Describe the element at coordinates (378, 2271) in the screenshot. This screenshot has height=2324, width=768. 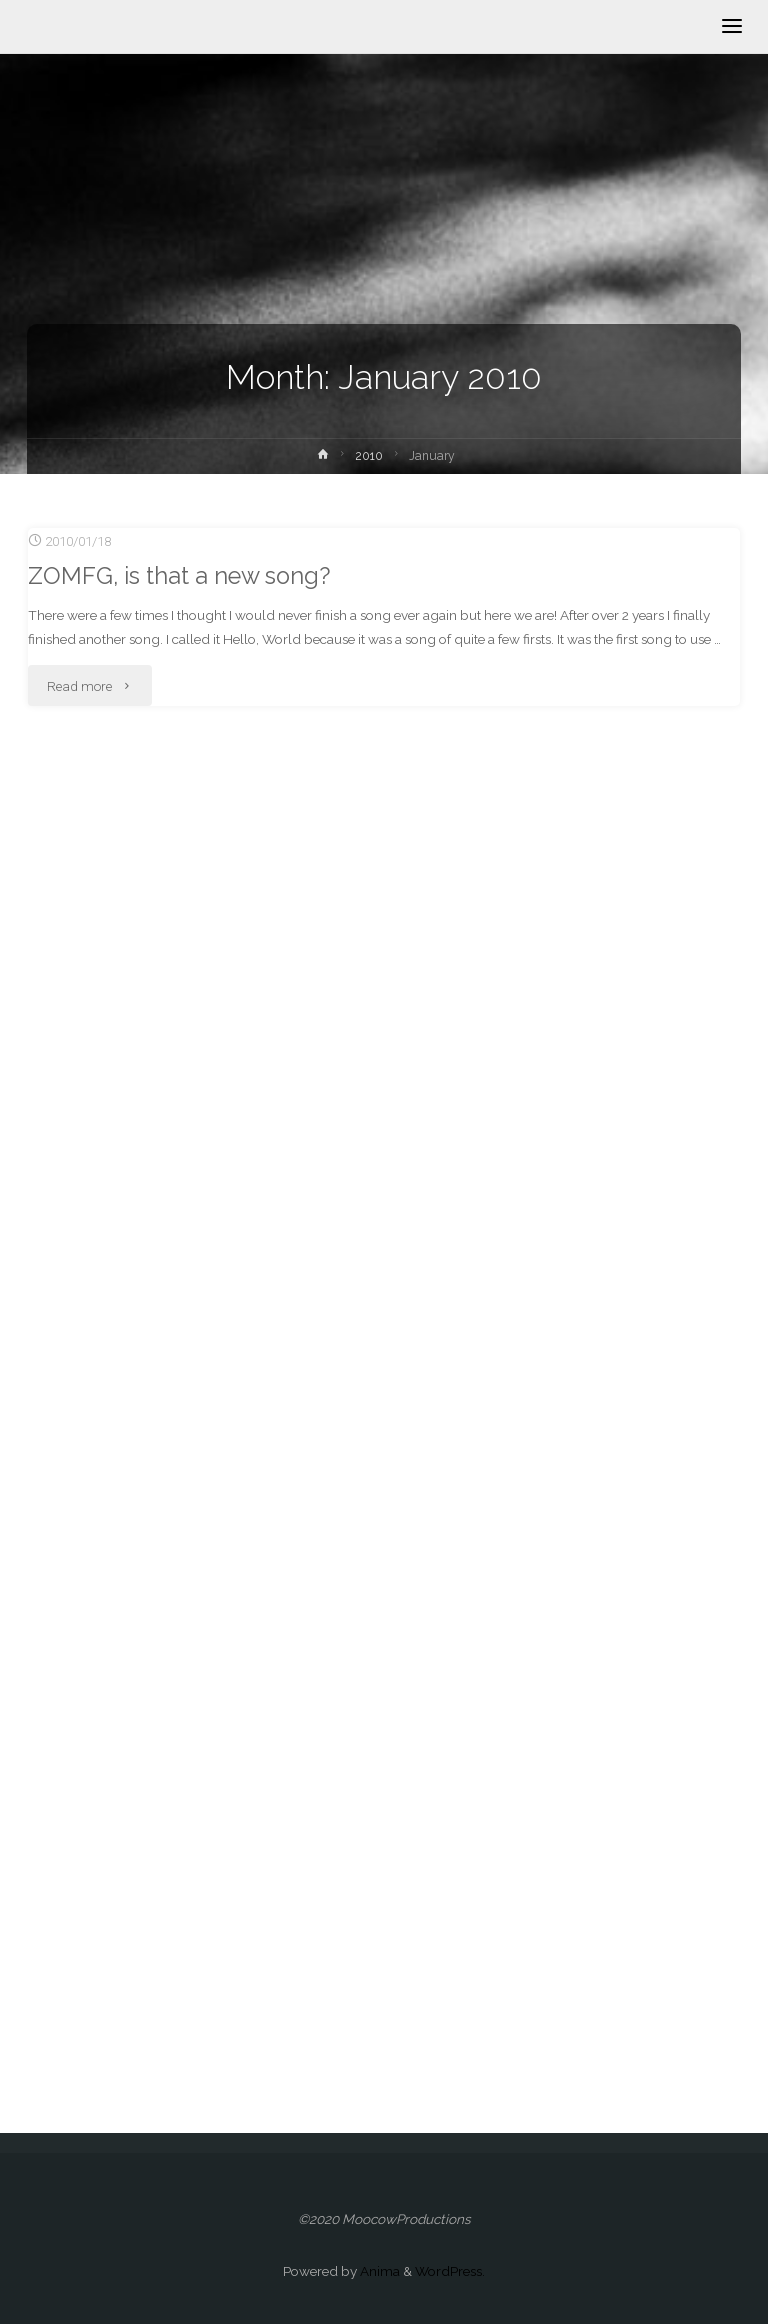
I see `Anima` at that location.